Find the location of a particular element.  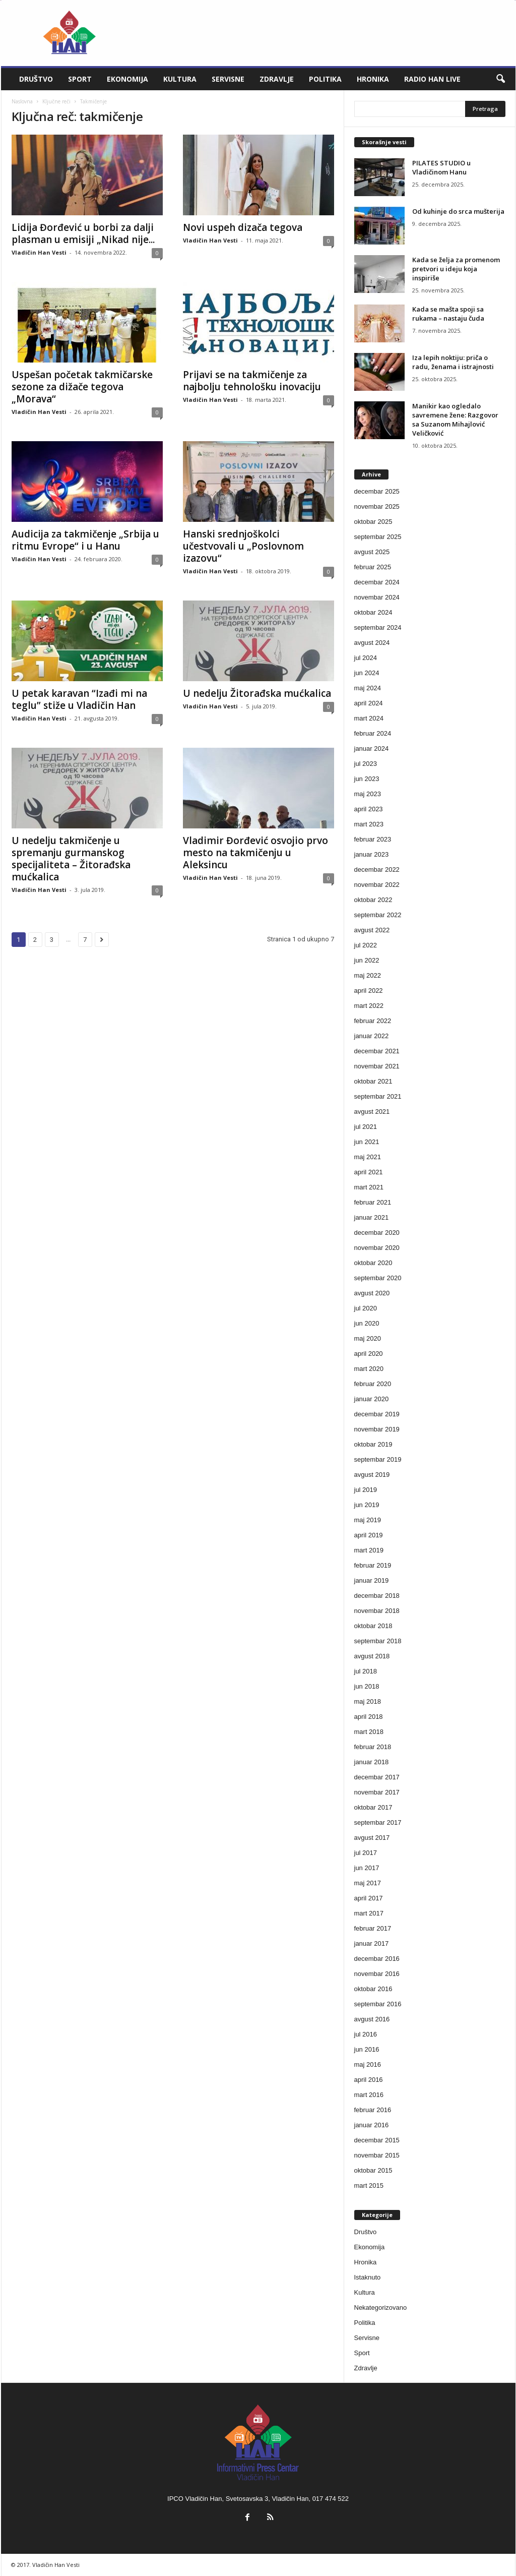

Kada se želja za promenom pretvori u ideju koja inspiriše is located at coordinates (456, 268).